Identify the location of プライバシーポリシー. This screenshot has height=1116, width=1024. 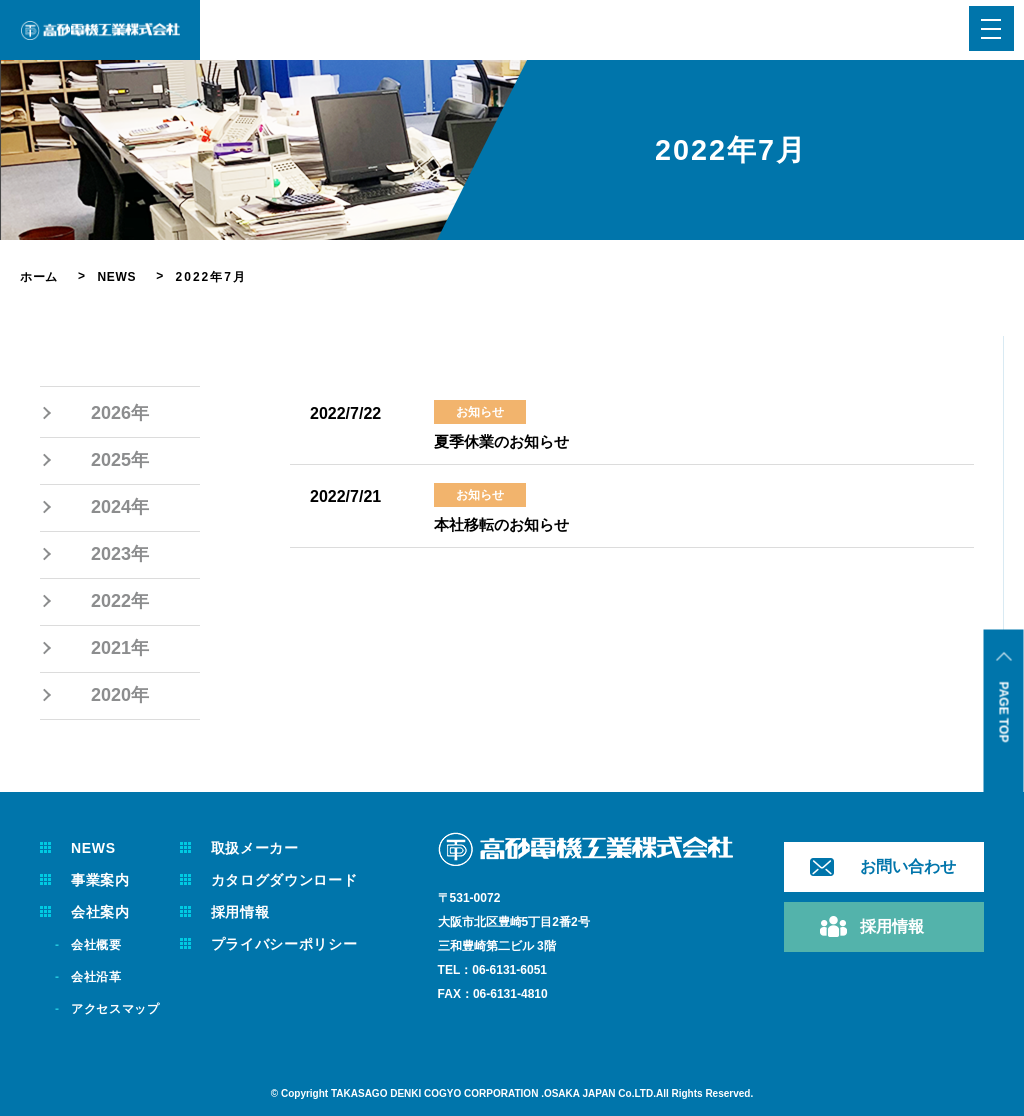
(300, 944).